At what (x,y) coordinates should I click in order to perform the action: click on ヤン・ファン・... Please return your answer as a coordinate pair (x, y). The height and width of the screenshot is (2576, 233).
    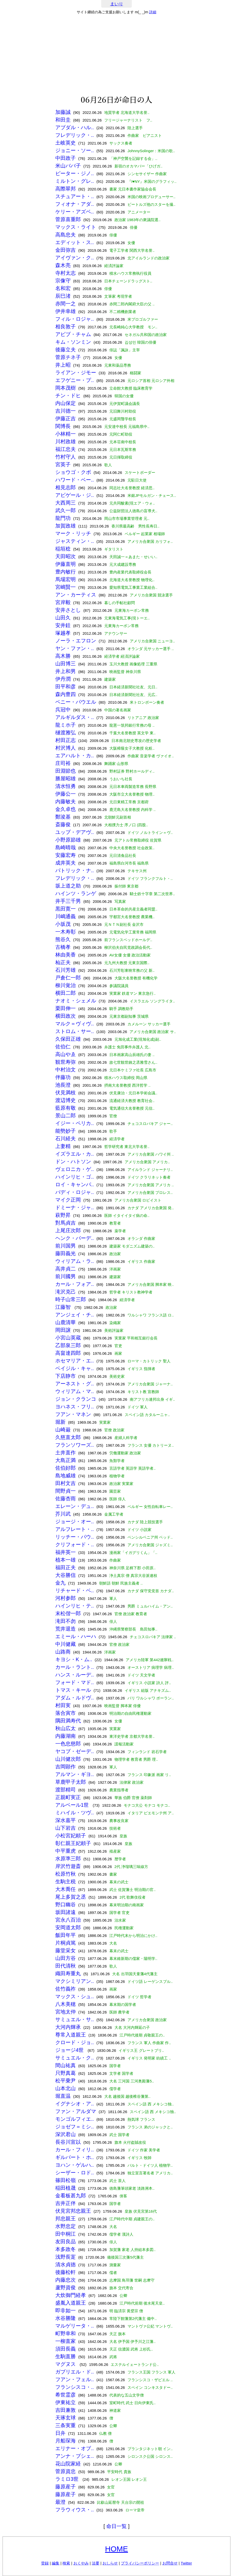
    Looking at the image, I should click on (74, 648).